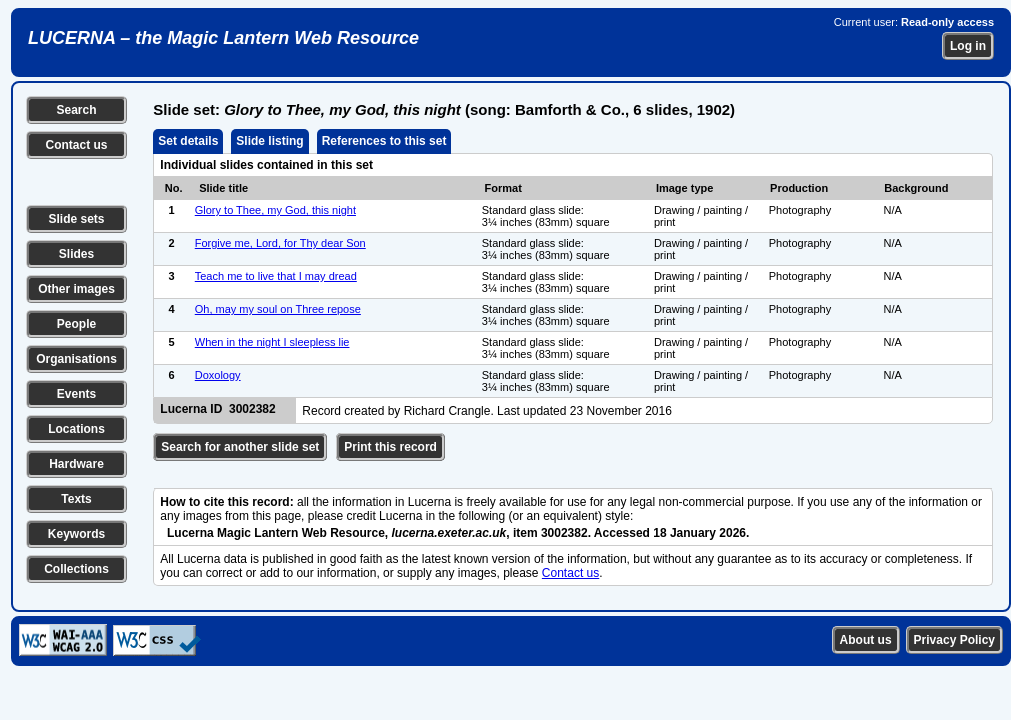  I want to click on Slide listing, so click(269, 141).